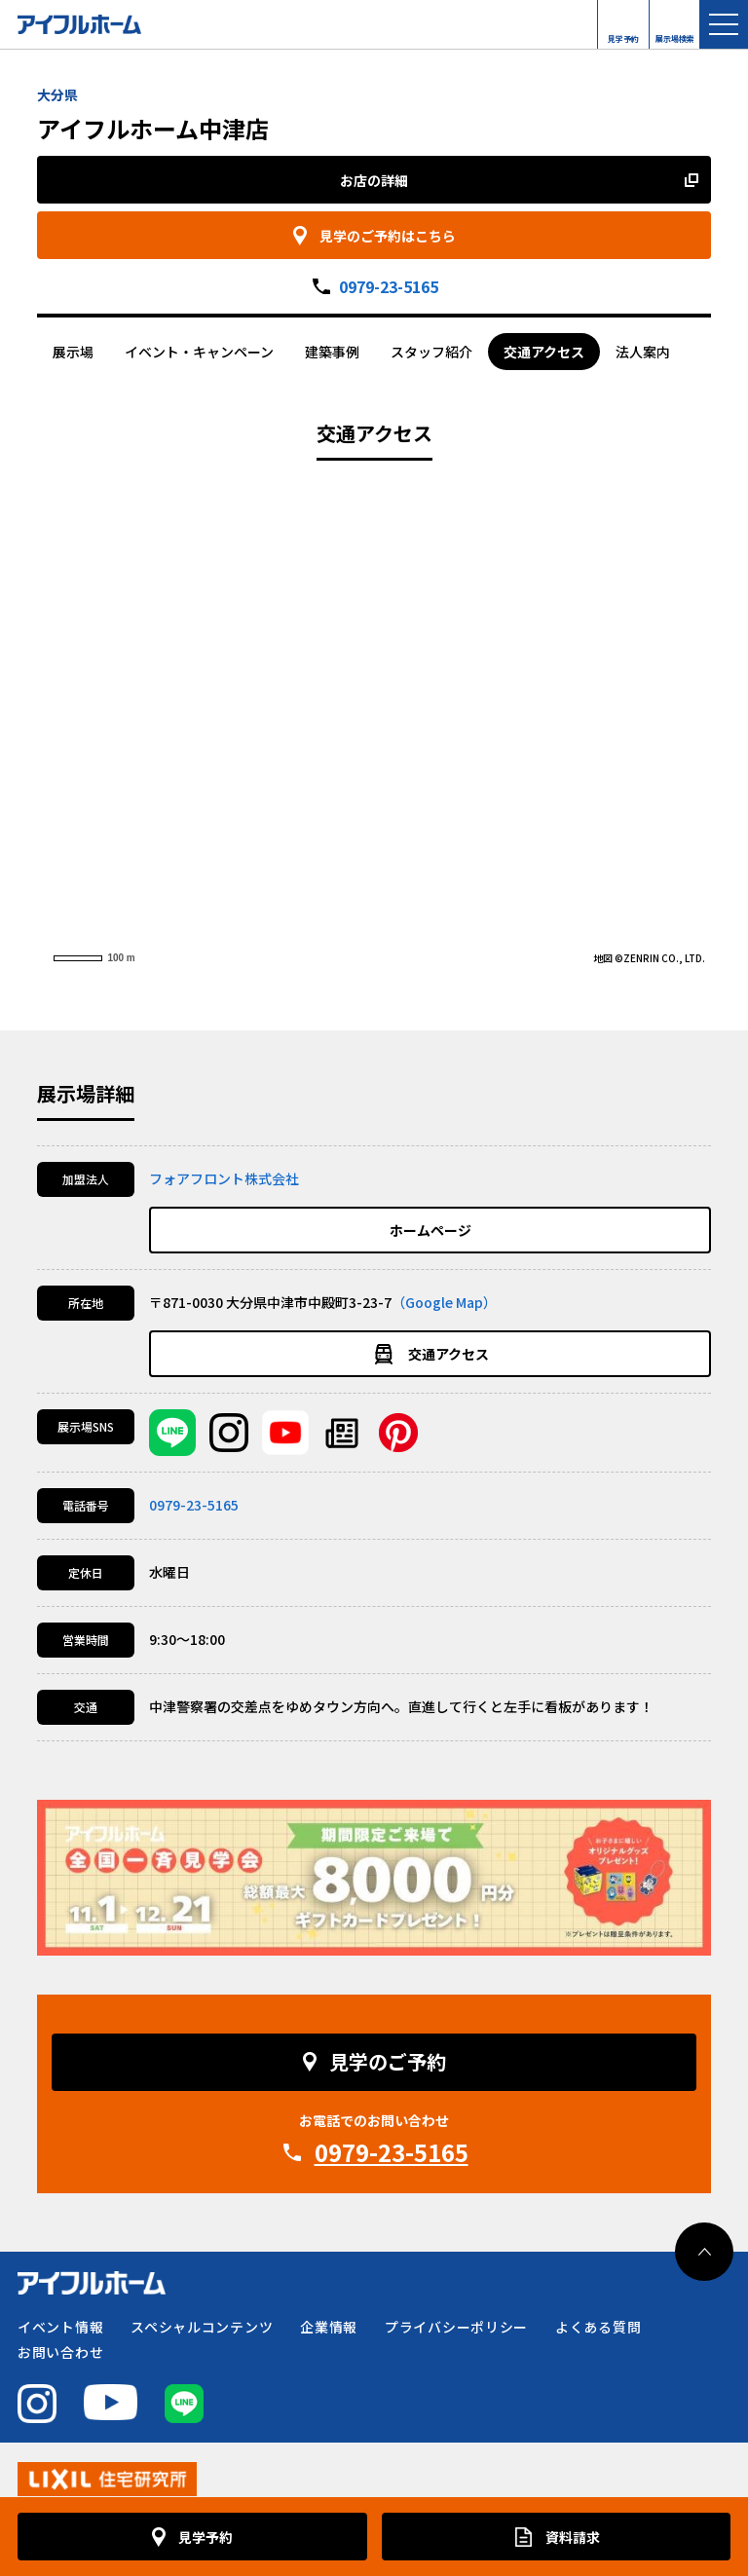  What do you see at coordinates (202, 2326) in the screenshot?
I see `スペシャルコンテンツ` at bounding box center [202, 2326].